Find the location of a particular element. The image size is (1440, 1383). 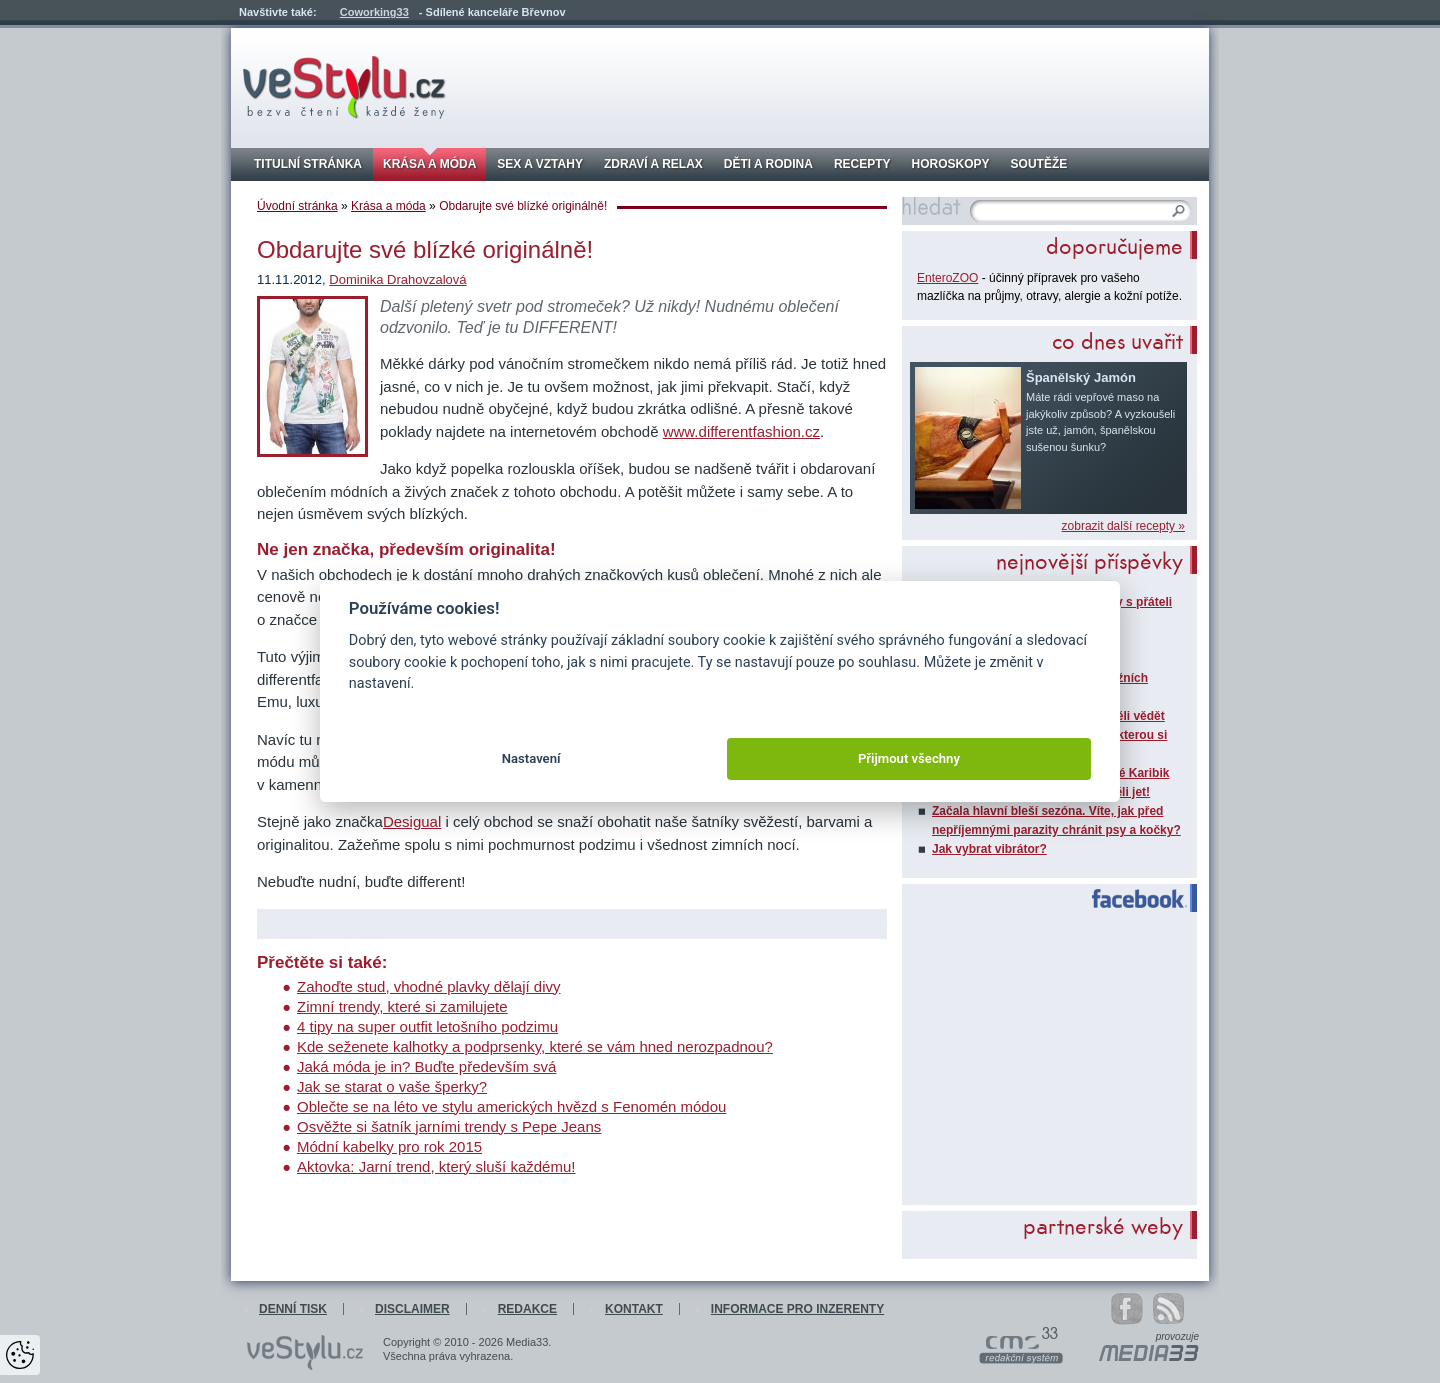

Facebook is located at coordinates (1130, 899).